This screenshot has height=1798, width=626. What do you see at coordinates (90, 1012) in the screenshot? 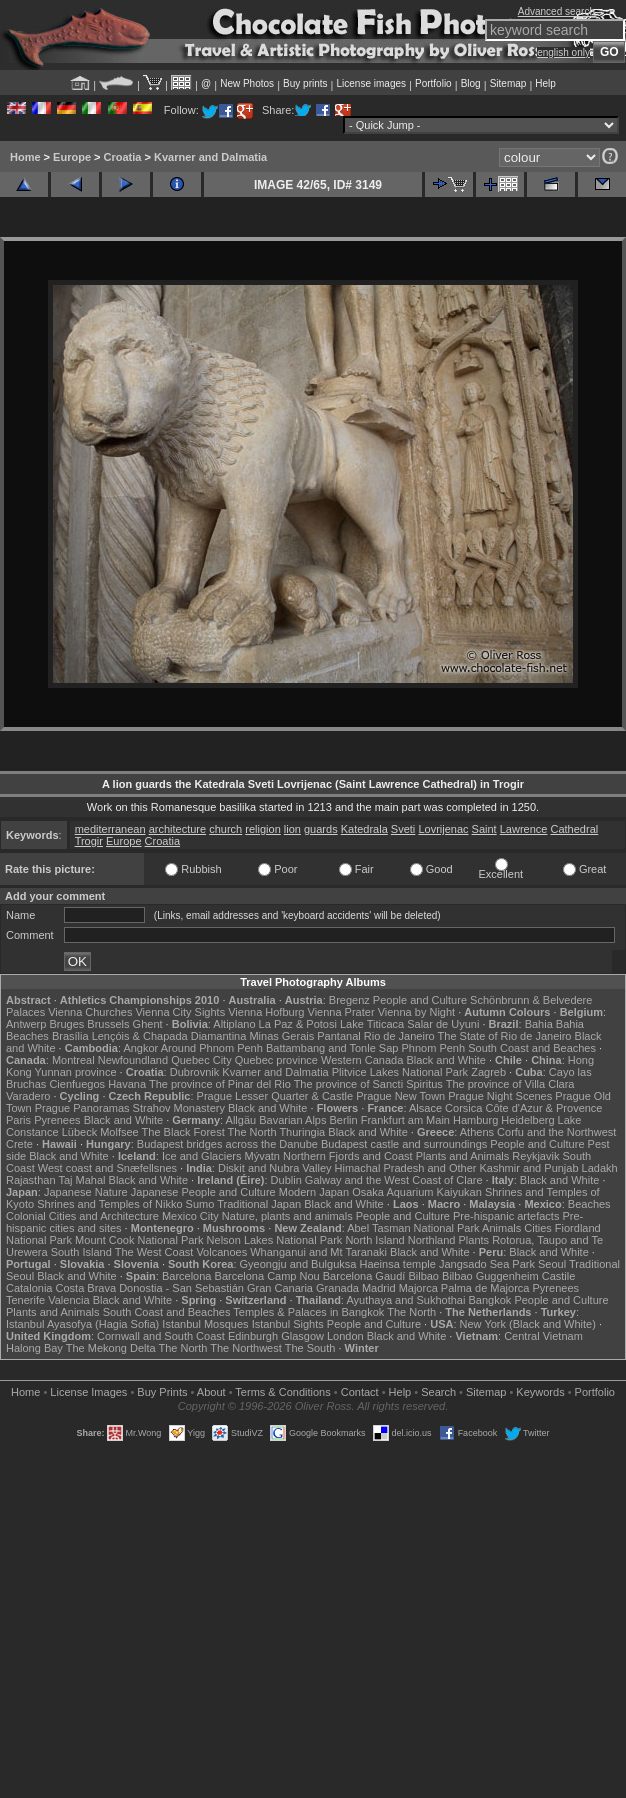
I see `Vienna Churches` at bounding box center [90, 1012].